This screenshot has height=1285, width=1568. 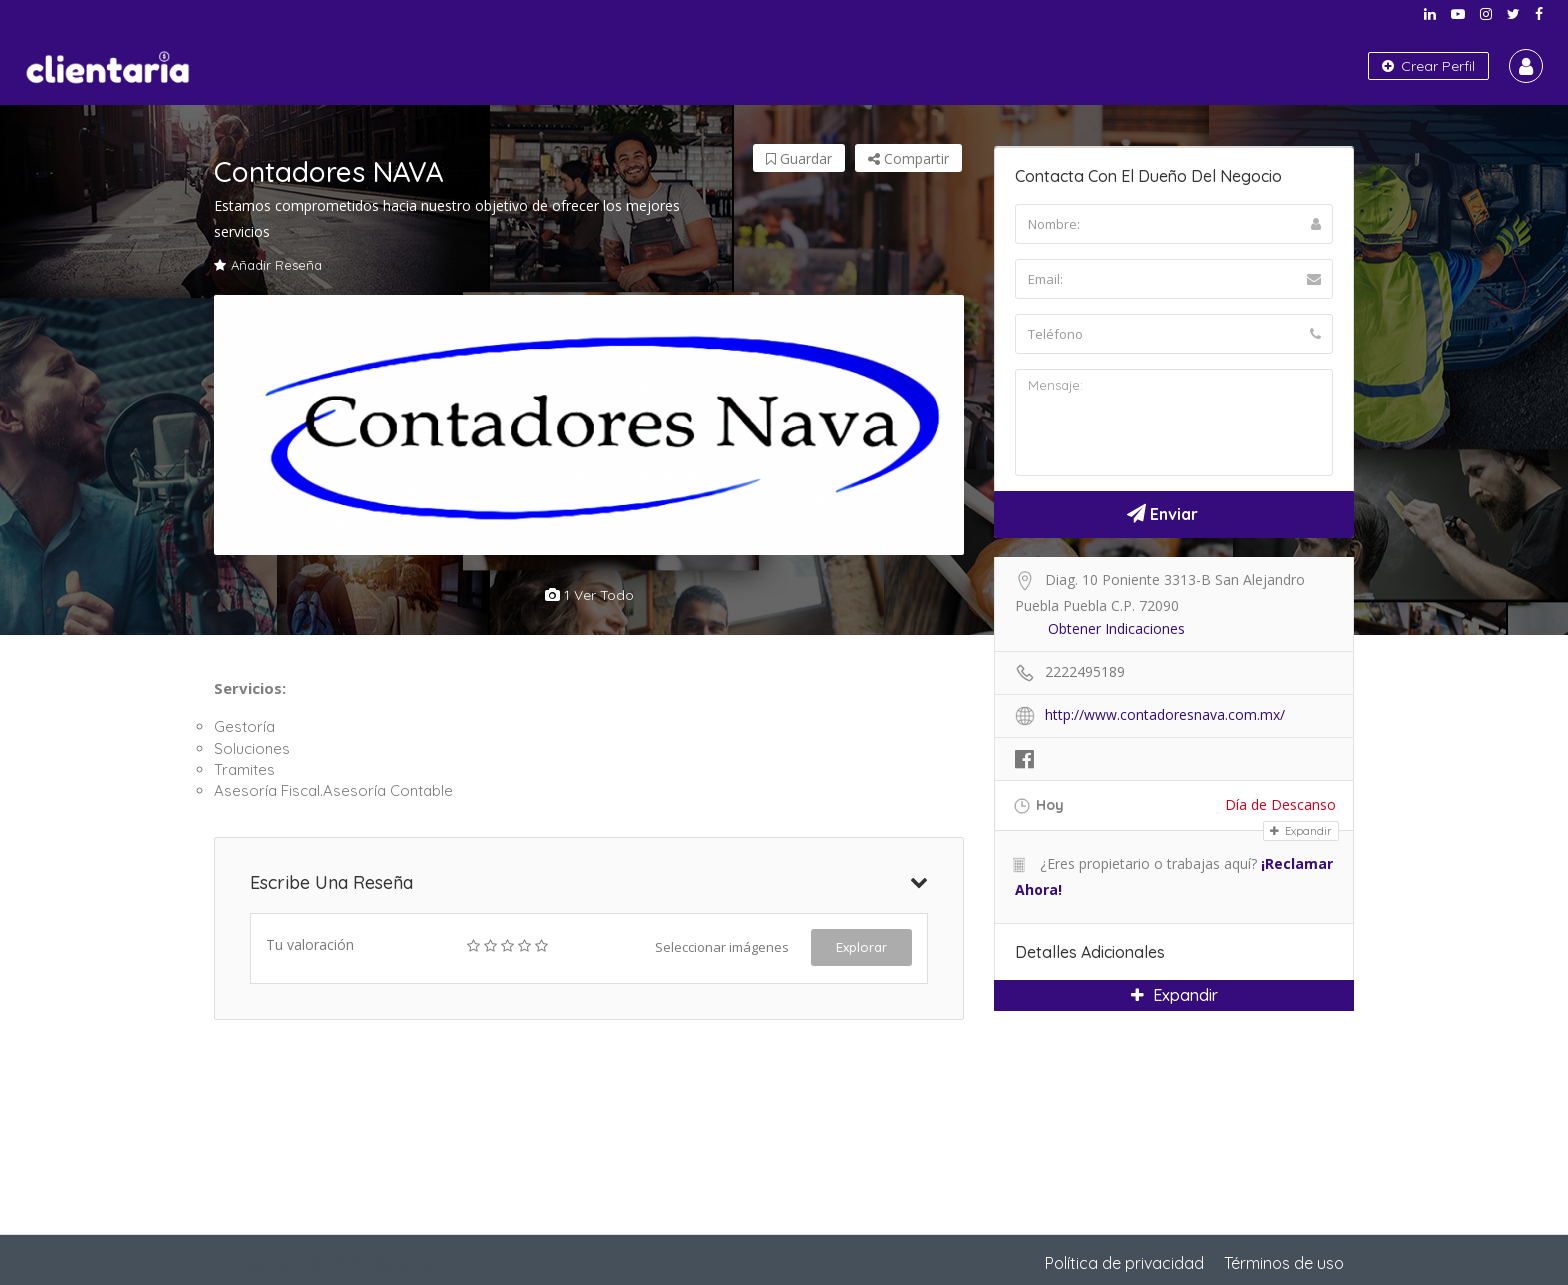 I want to click on Política de privacidad, so click(x=1124, y=1263).